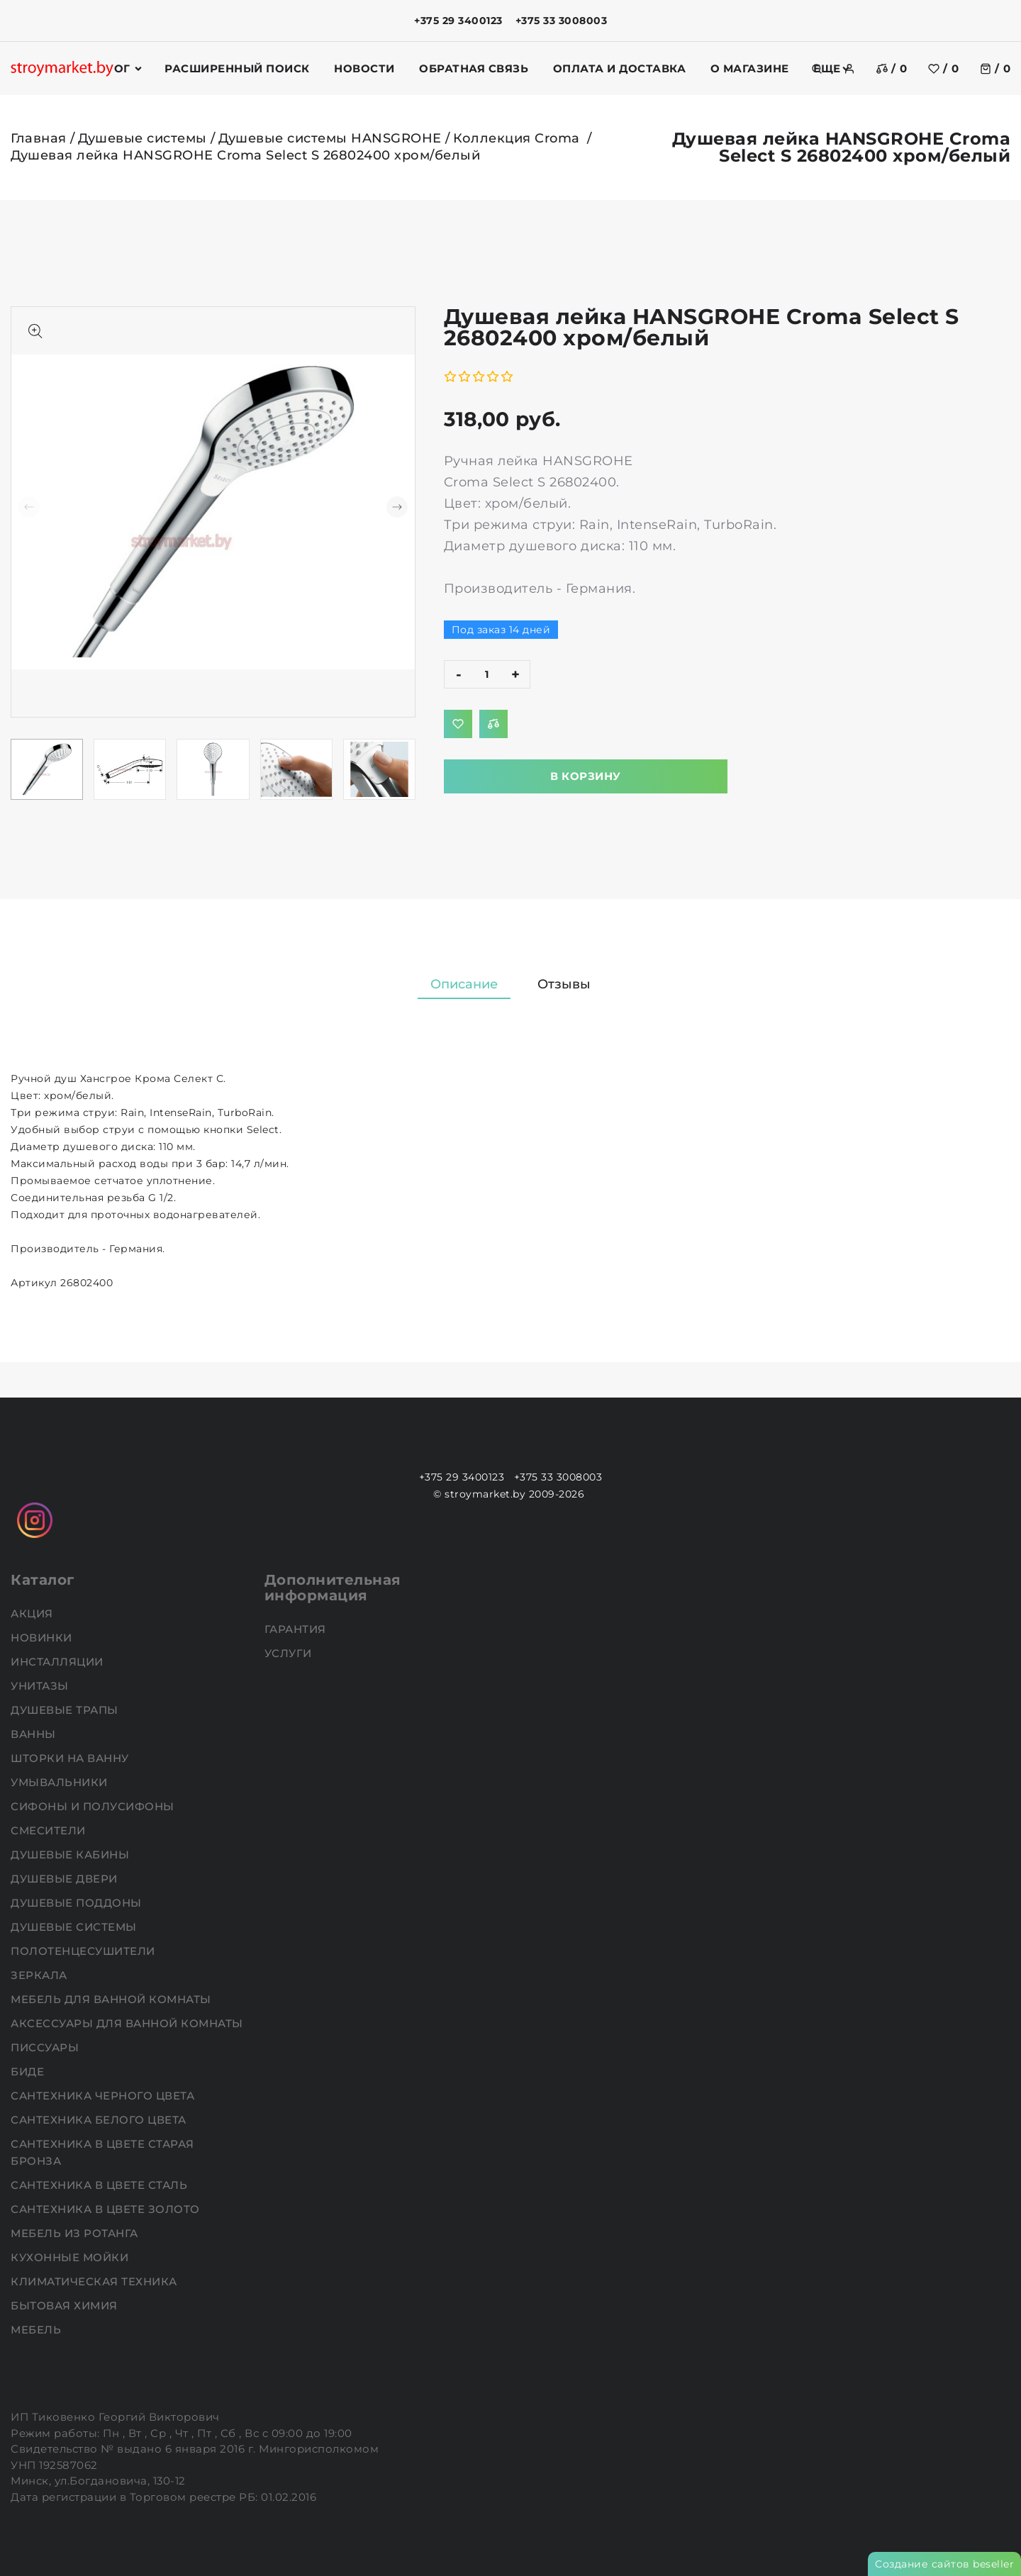 This screenshot has width=1021, height=2576. I want to click on Смесители, so click(50, 1830).